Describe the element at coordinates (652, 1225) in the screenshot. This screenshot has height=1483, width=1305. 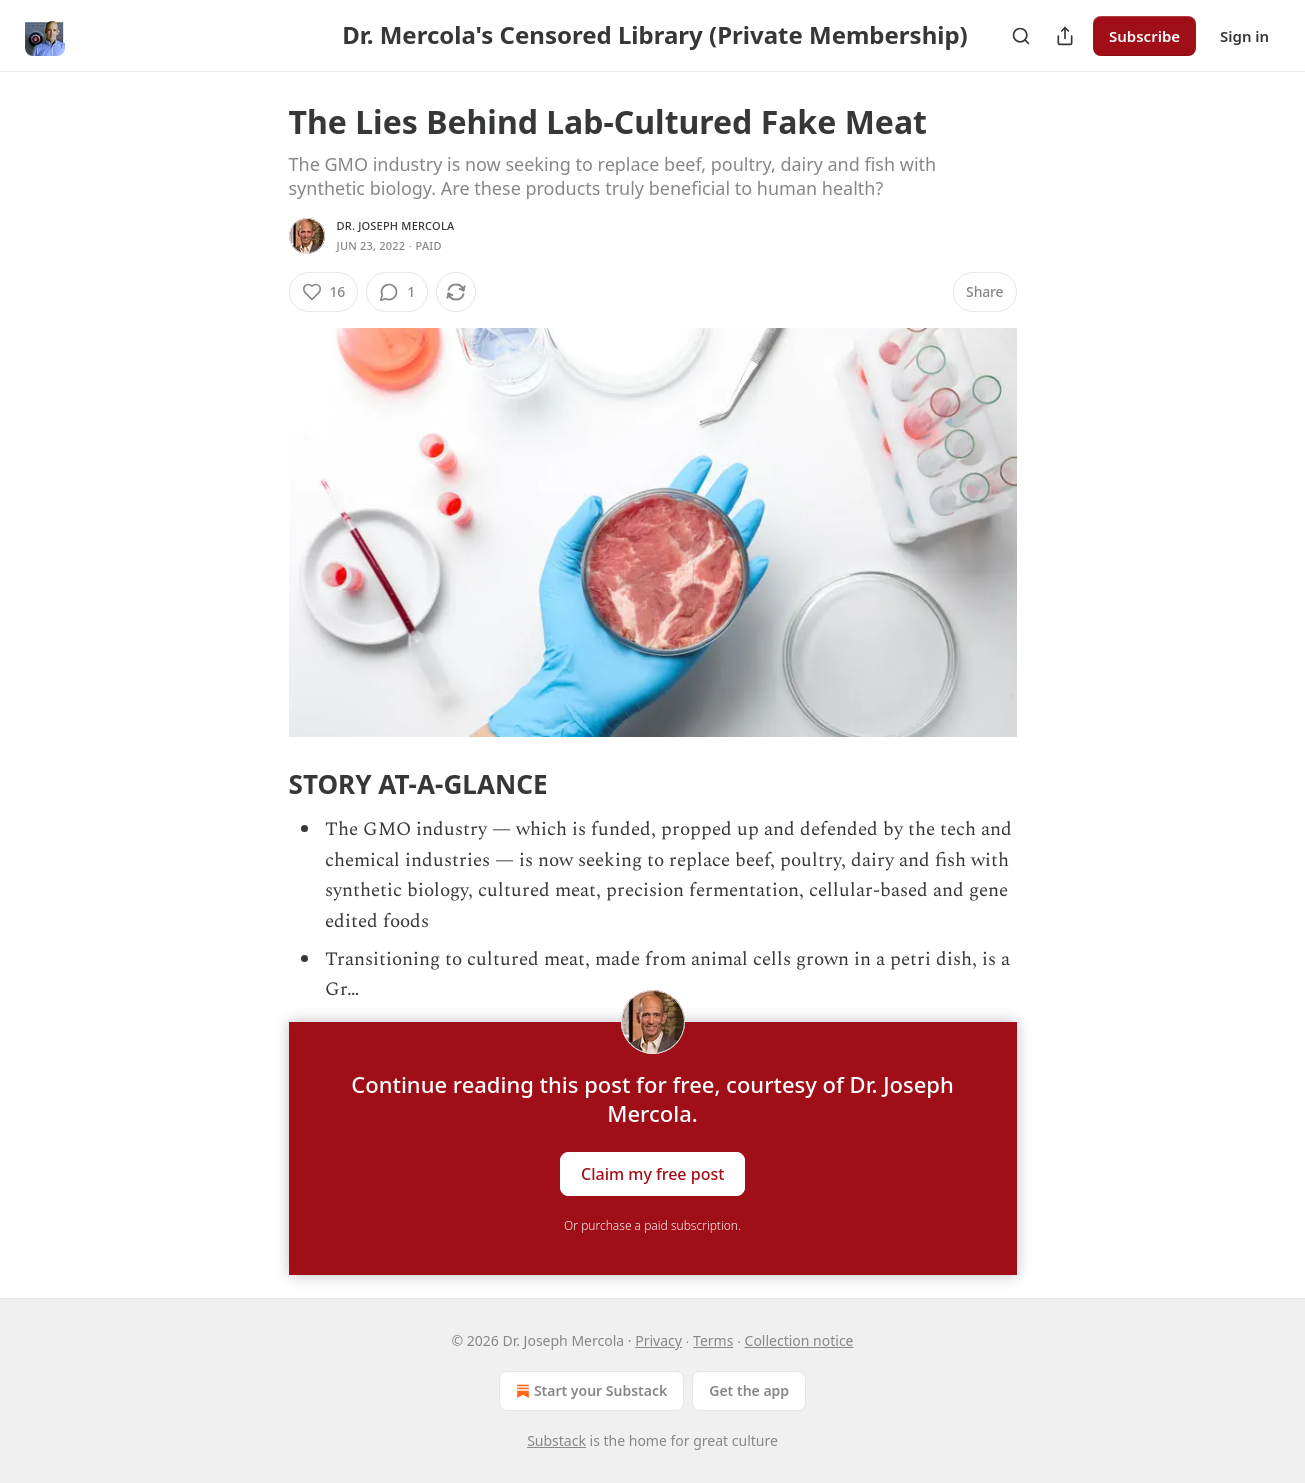
I see `Or purchase a paid subscription.` at that location.